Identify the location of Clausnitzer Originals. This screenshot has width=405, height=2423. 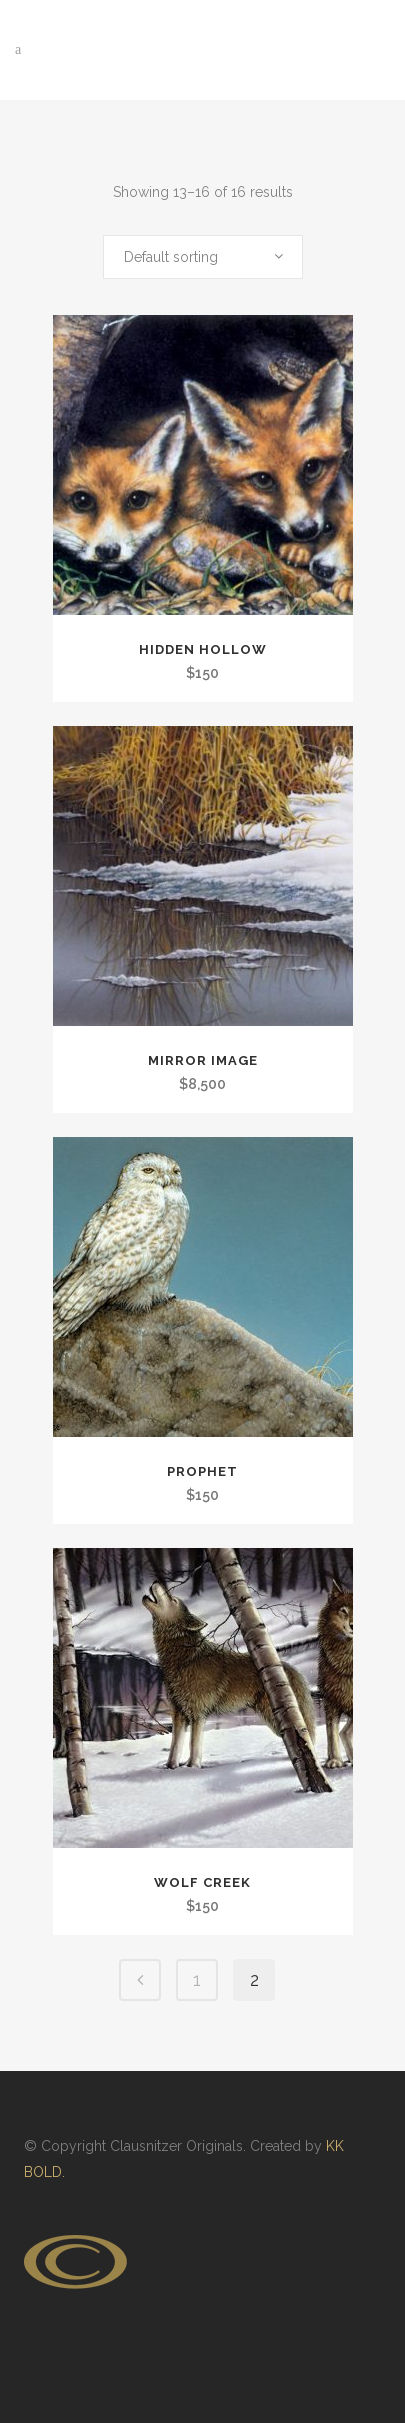
(176, 2146).